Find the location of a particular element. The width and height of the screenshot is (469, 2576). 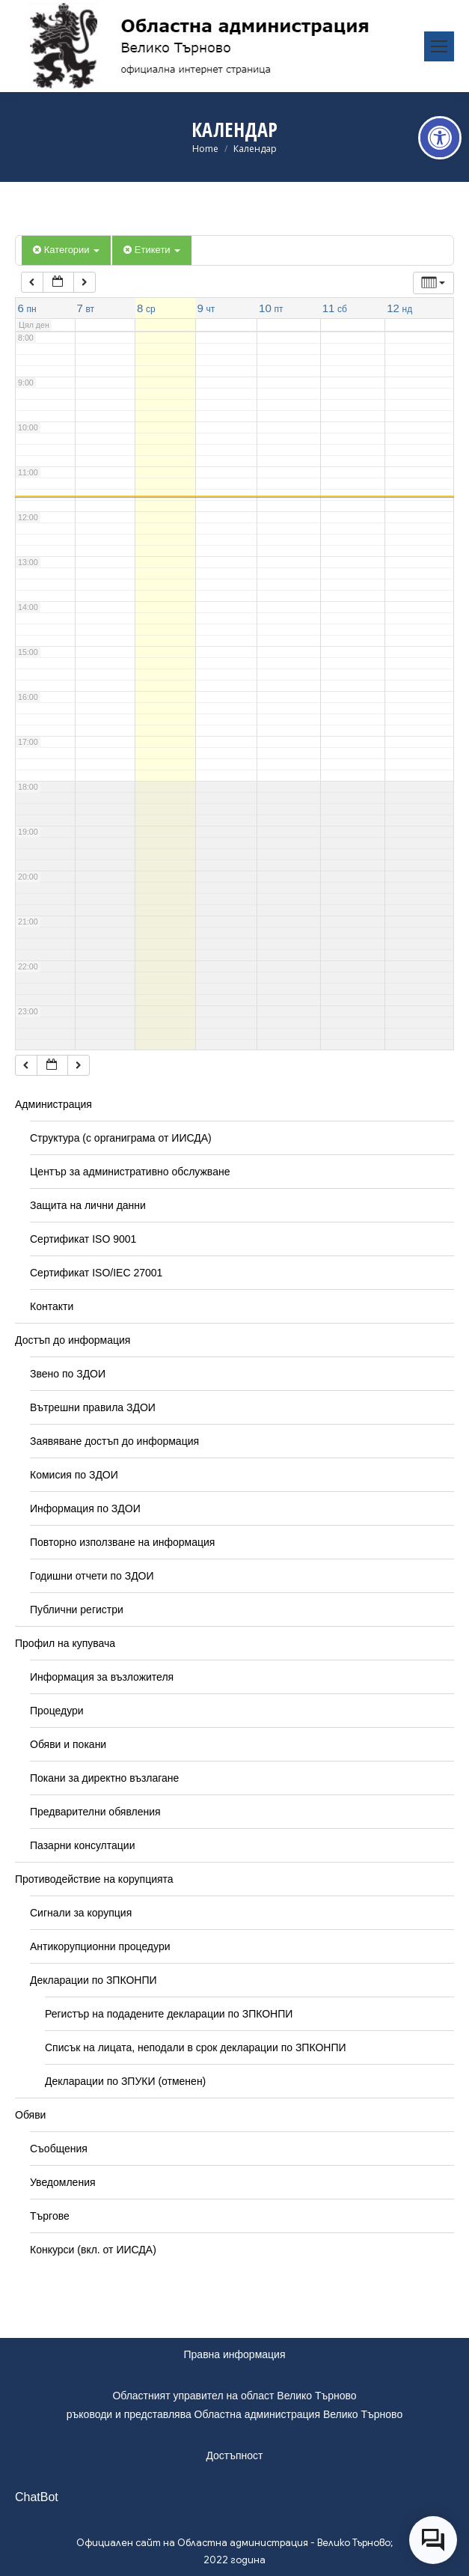

Информация за възложителя [link] is located at coordinates (102, 1677).